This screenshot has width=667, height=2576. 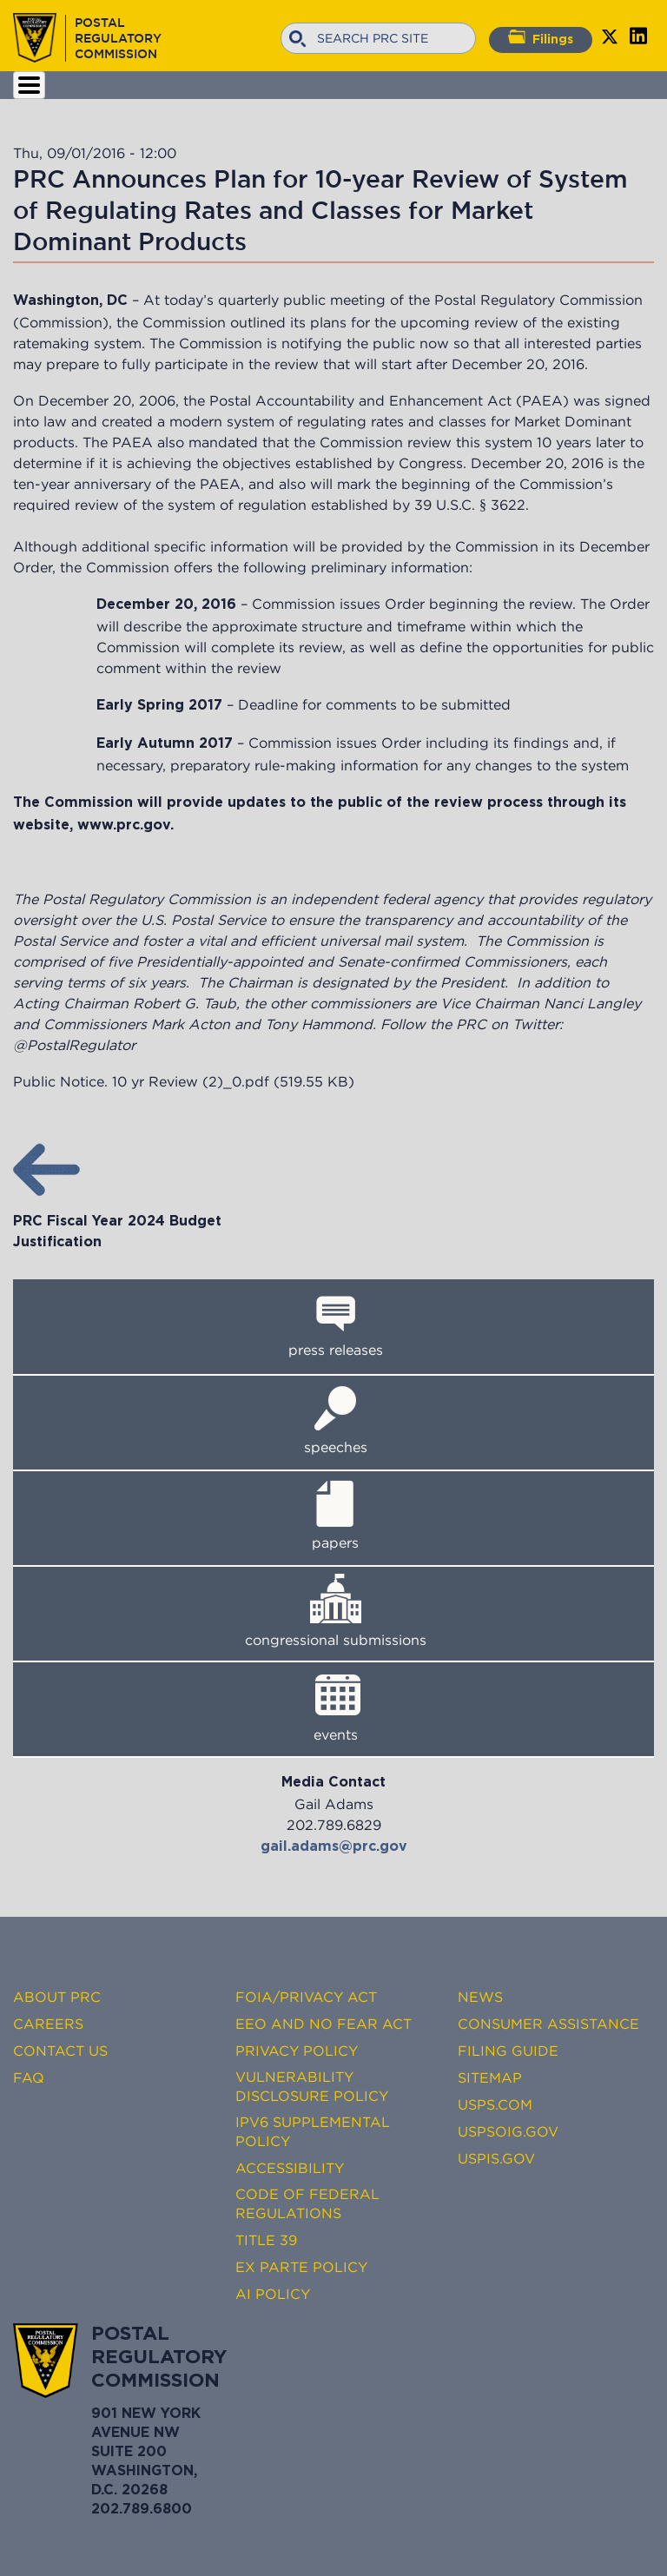 I want to click on AI Policy, so click(x=272, y=2294).